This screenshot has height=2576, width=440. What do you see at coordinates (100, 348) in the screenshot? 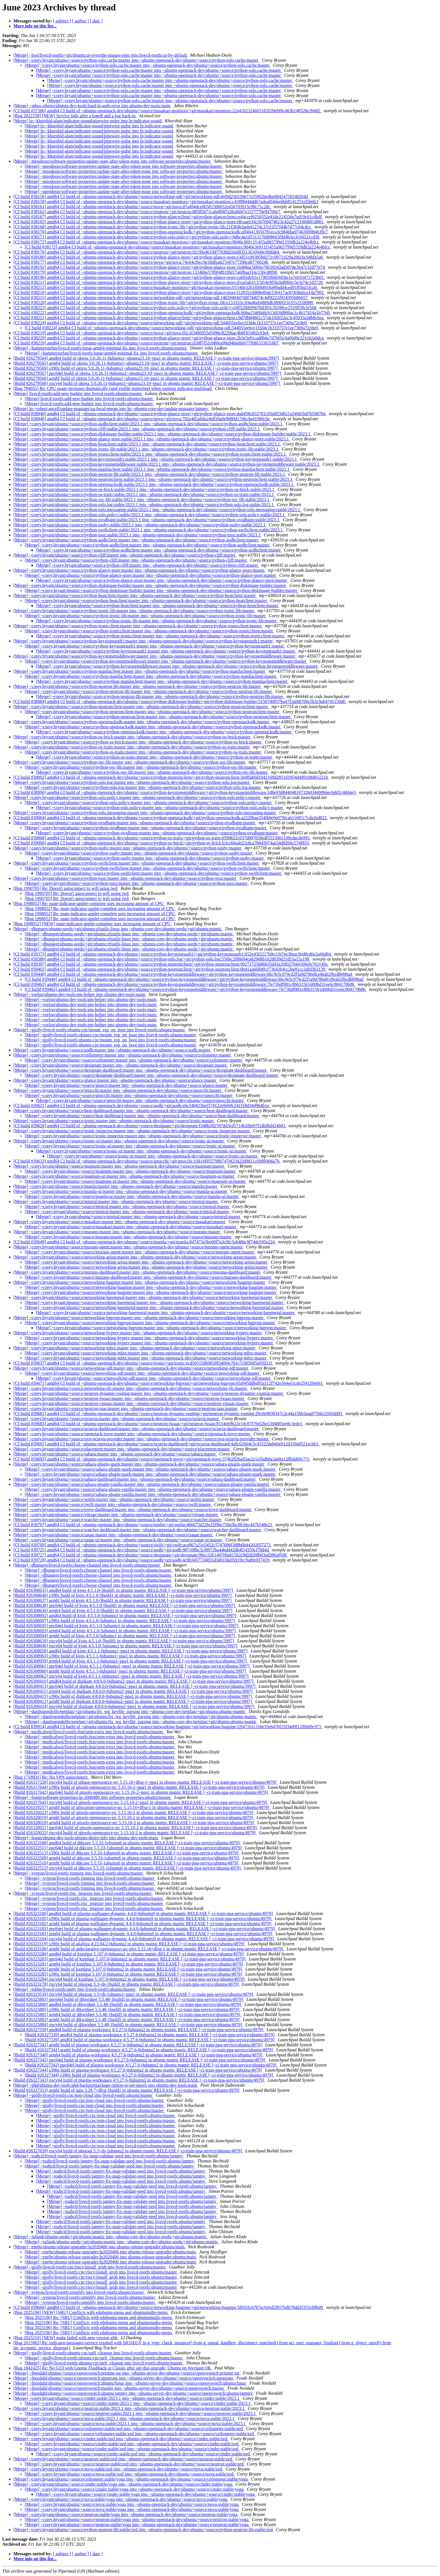
I see `[Merge] ~hammerstefan/livecd-rootfs:lunar-arm64-minimal-fix into livecd-rootfs:ubuntu/master` at bounding box center [100, 348].